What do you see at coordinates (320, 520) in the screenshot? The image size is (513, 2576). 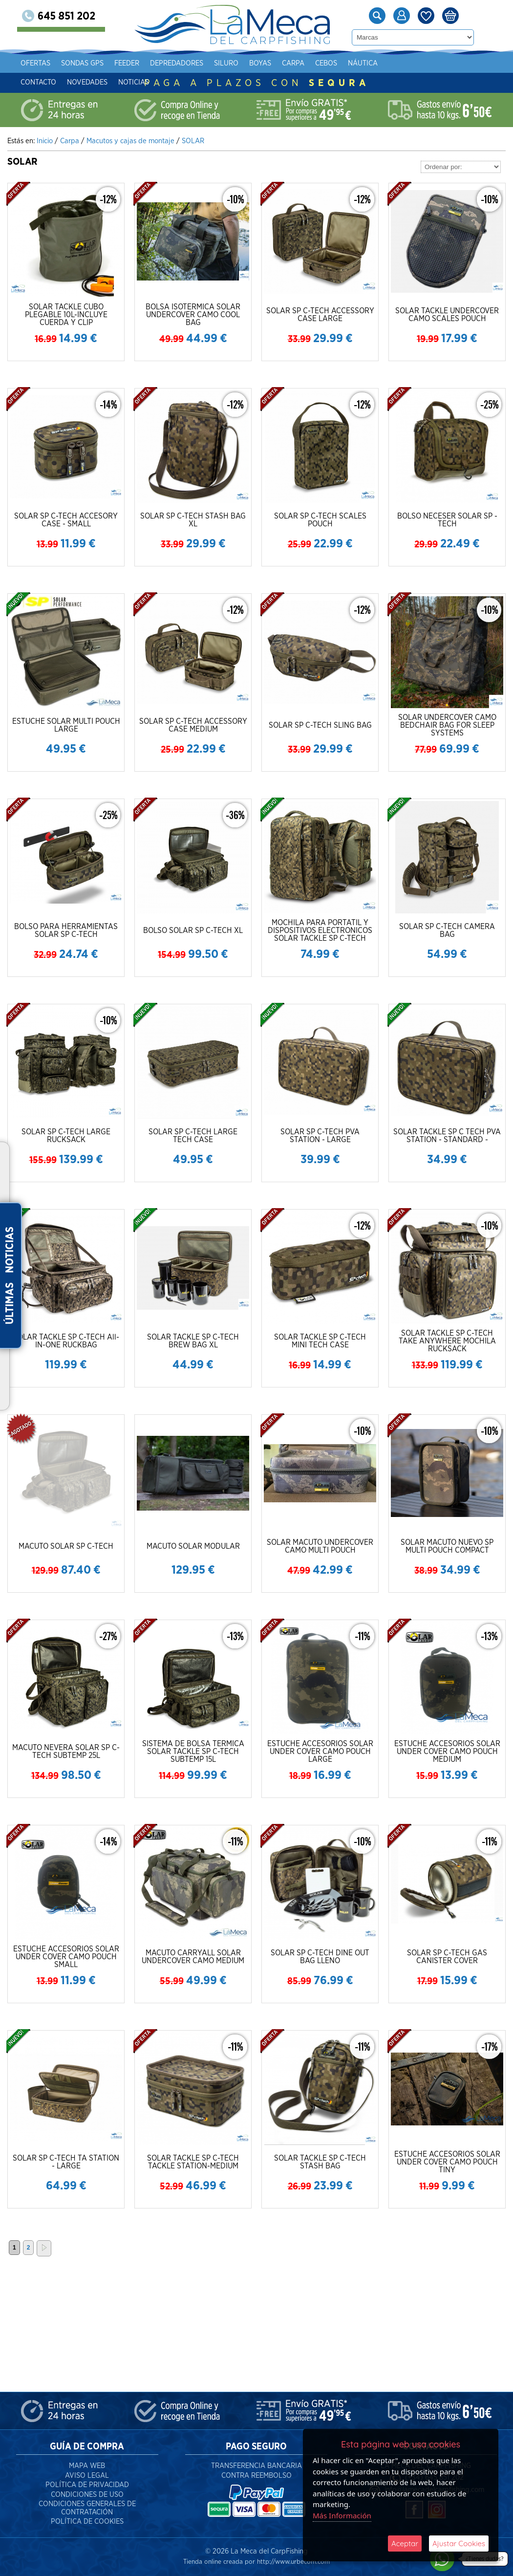 I see `SOLAR SP C-TECH SCALES POUCH` at bounding box center [320, 520].